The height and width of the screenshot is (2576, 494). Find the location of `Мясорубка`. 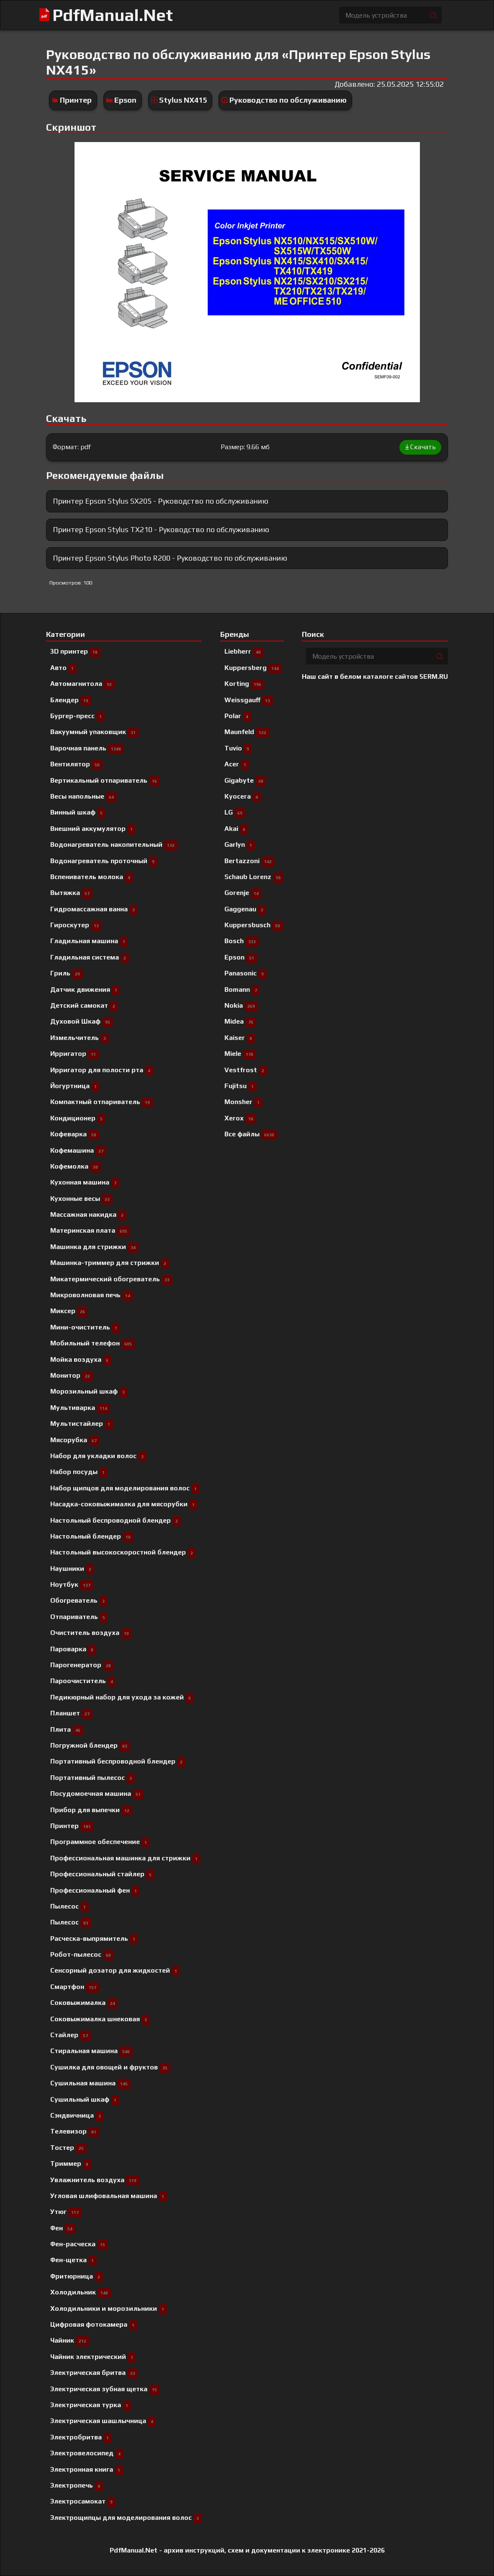

Мясорубка is located at coordinates (75, 1440).